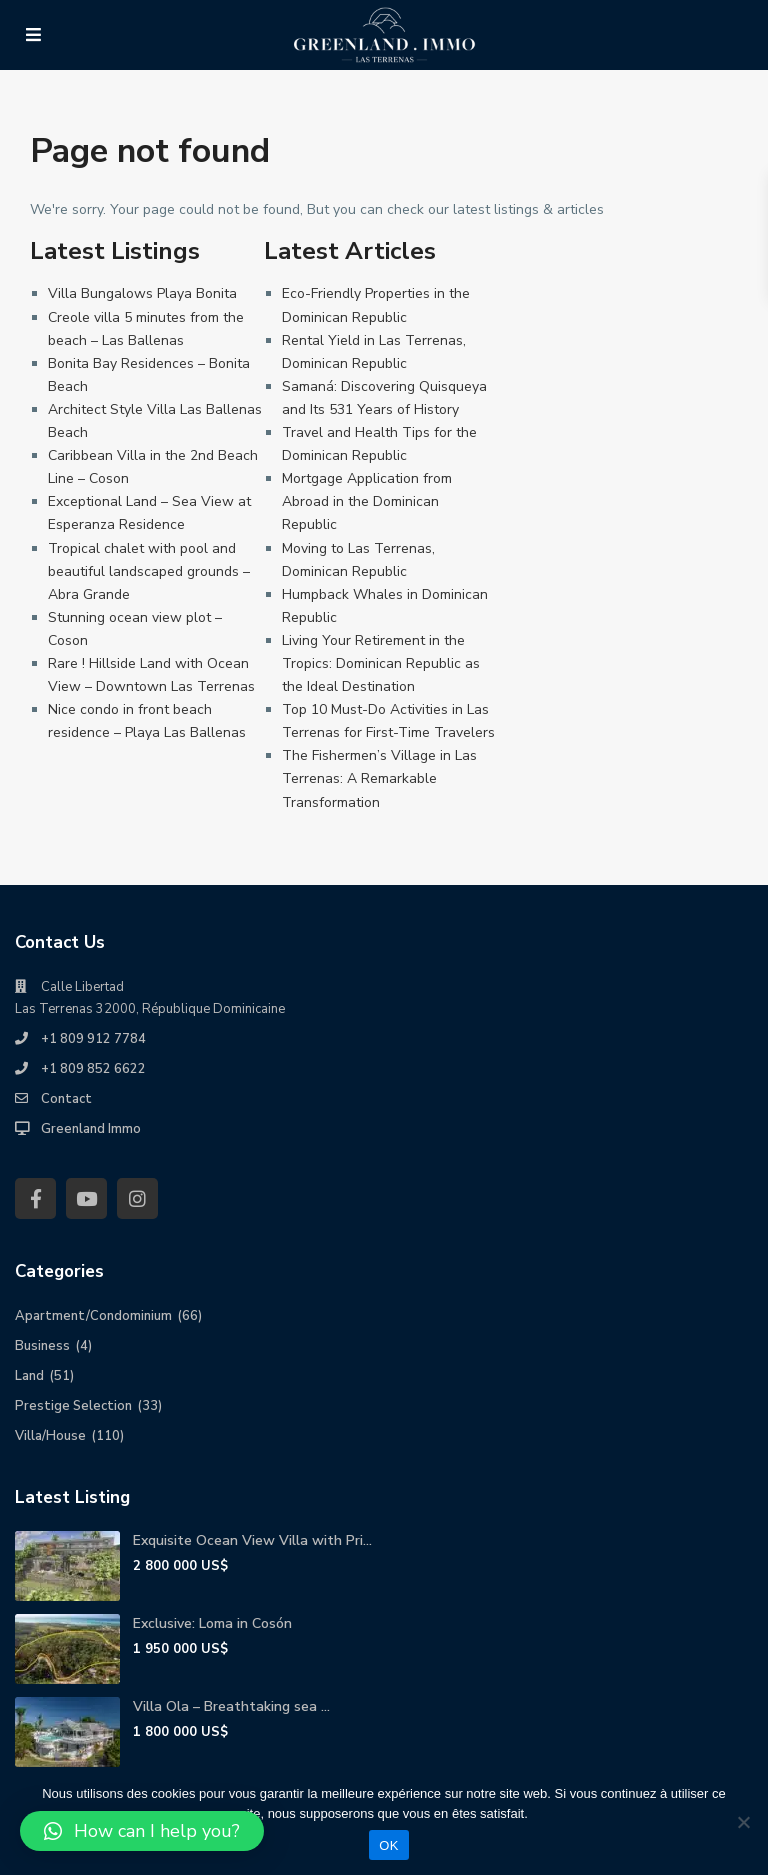 This screenshot has height=1875, width=768. Describe the element at coordinates (231, 1706) in the screenshot. I see `Villa Ola – Breathtaking sea ...` at that location.